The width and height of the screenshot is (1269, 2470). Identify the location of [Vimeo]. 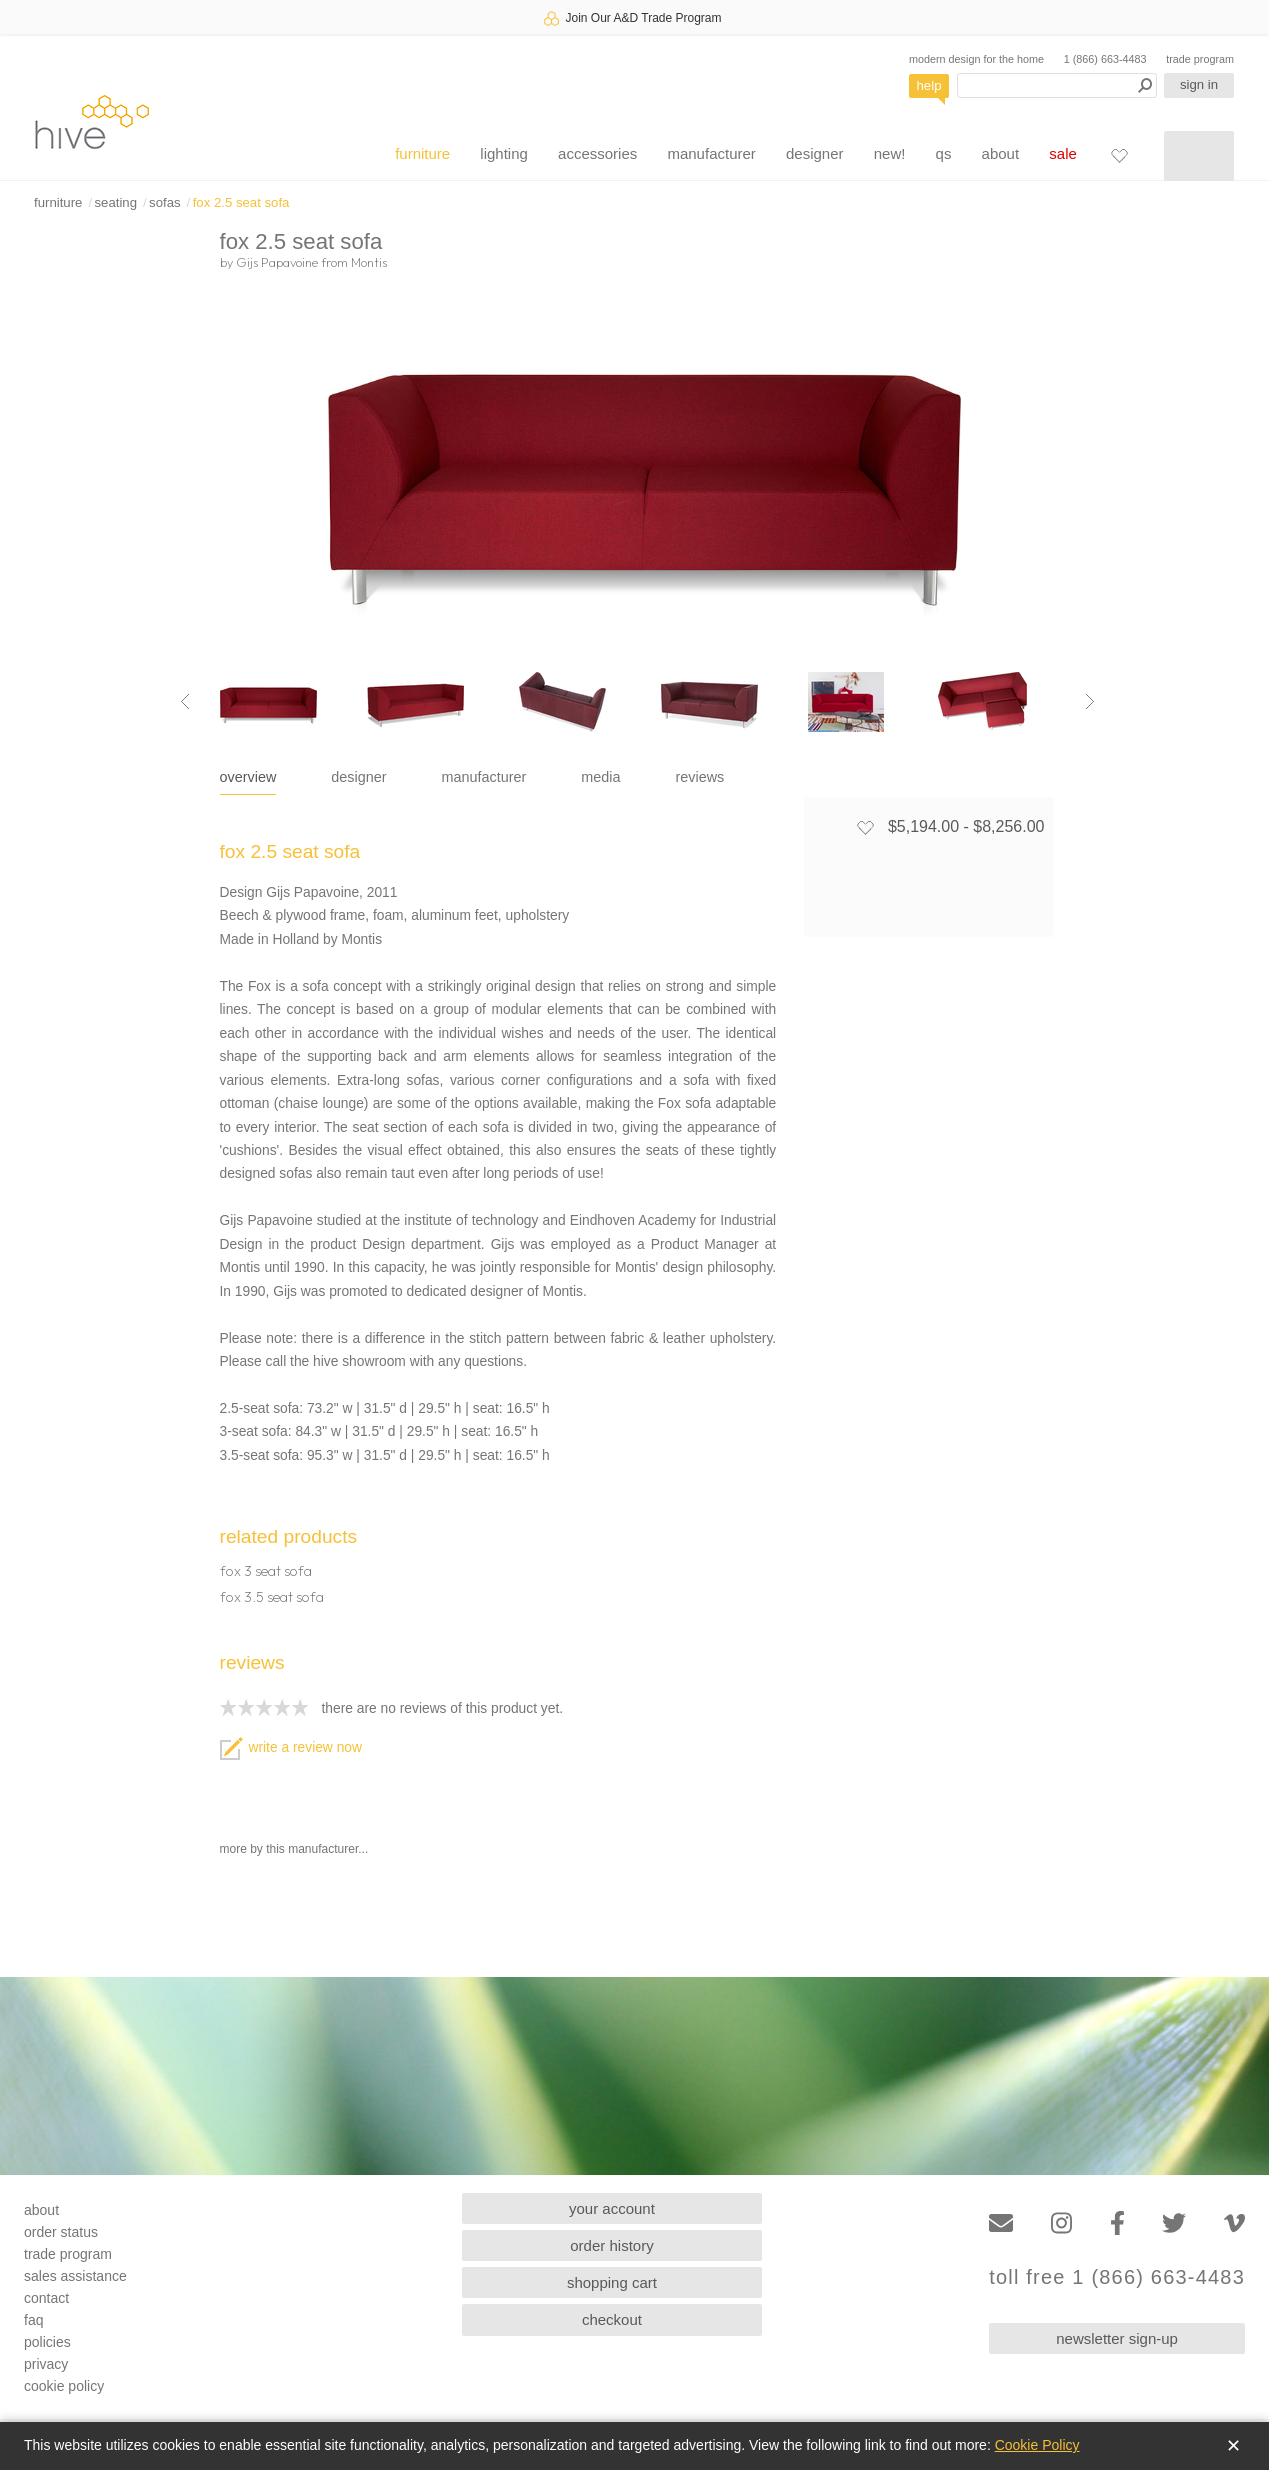
(1234, 2223).